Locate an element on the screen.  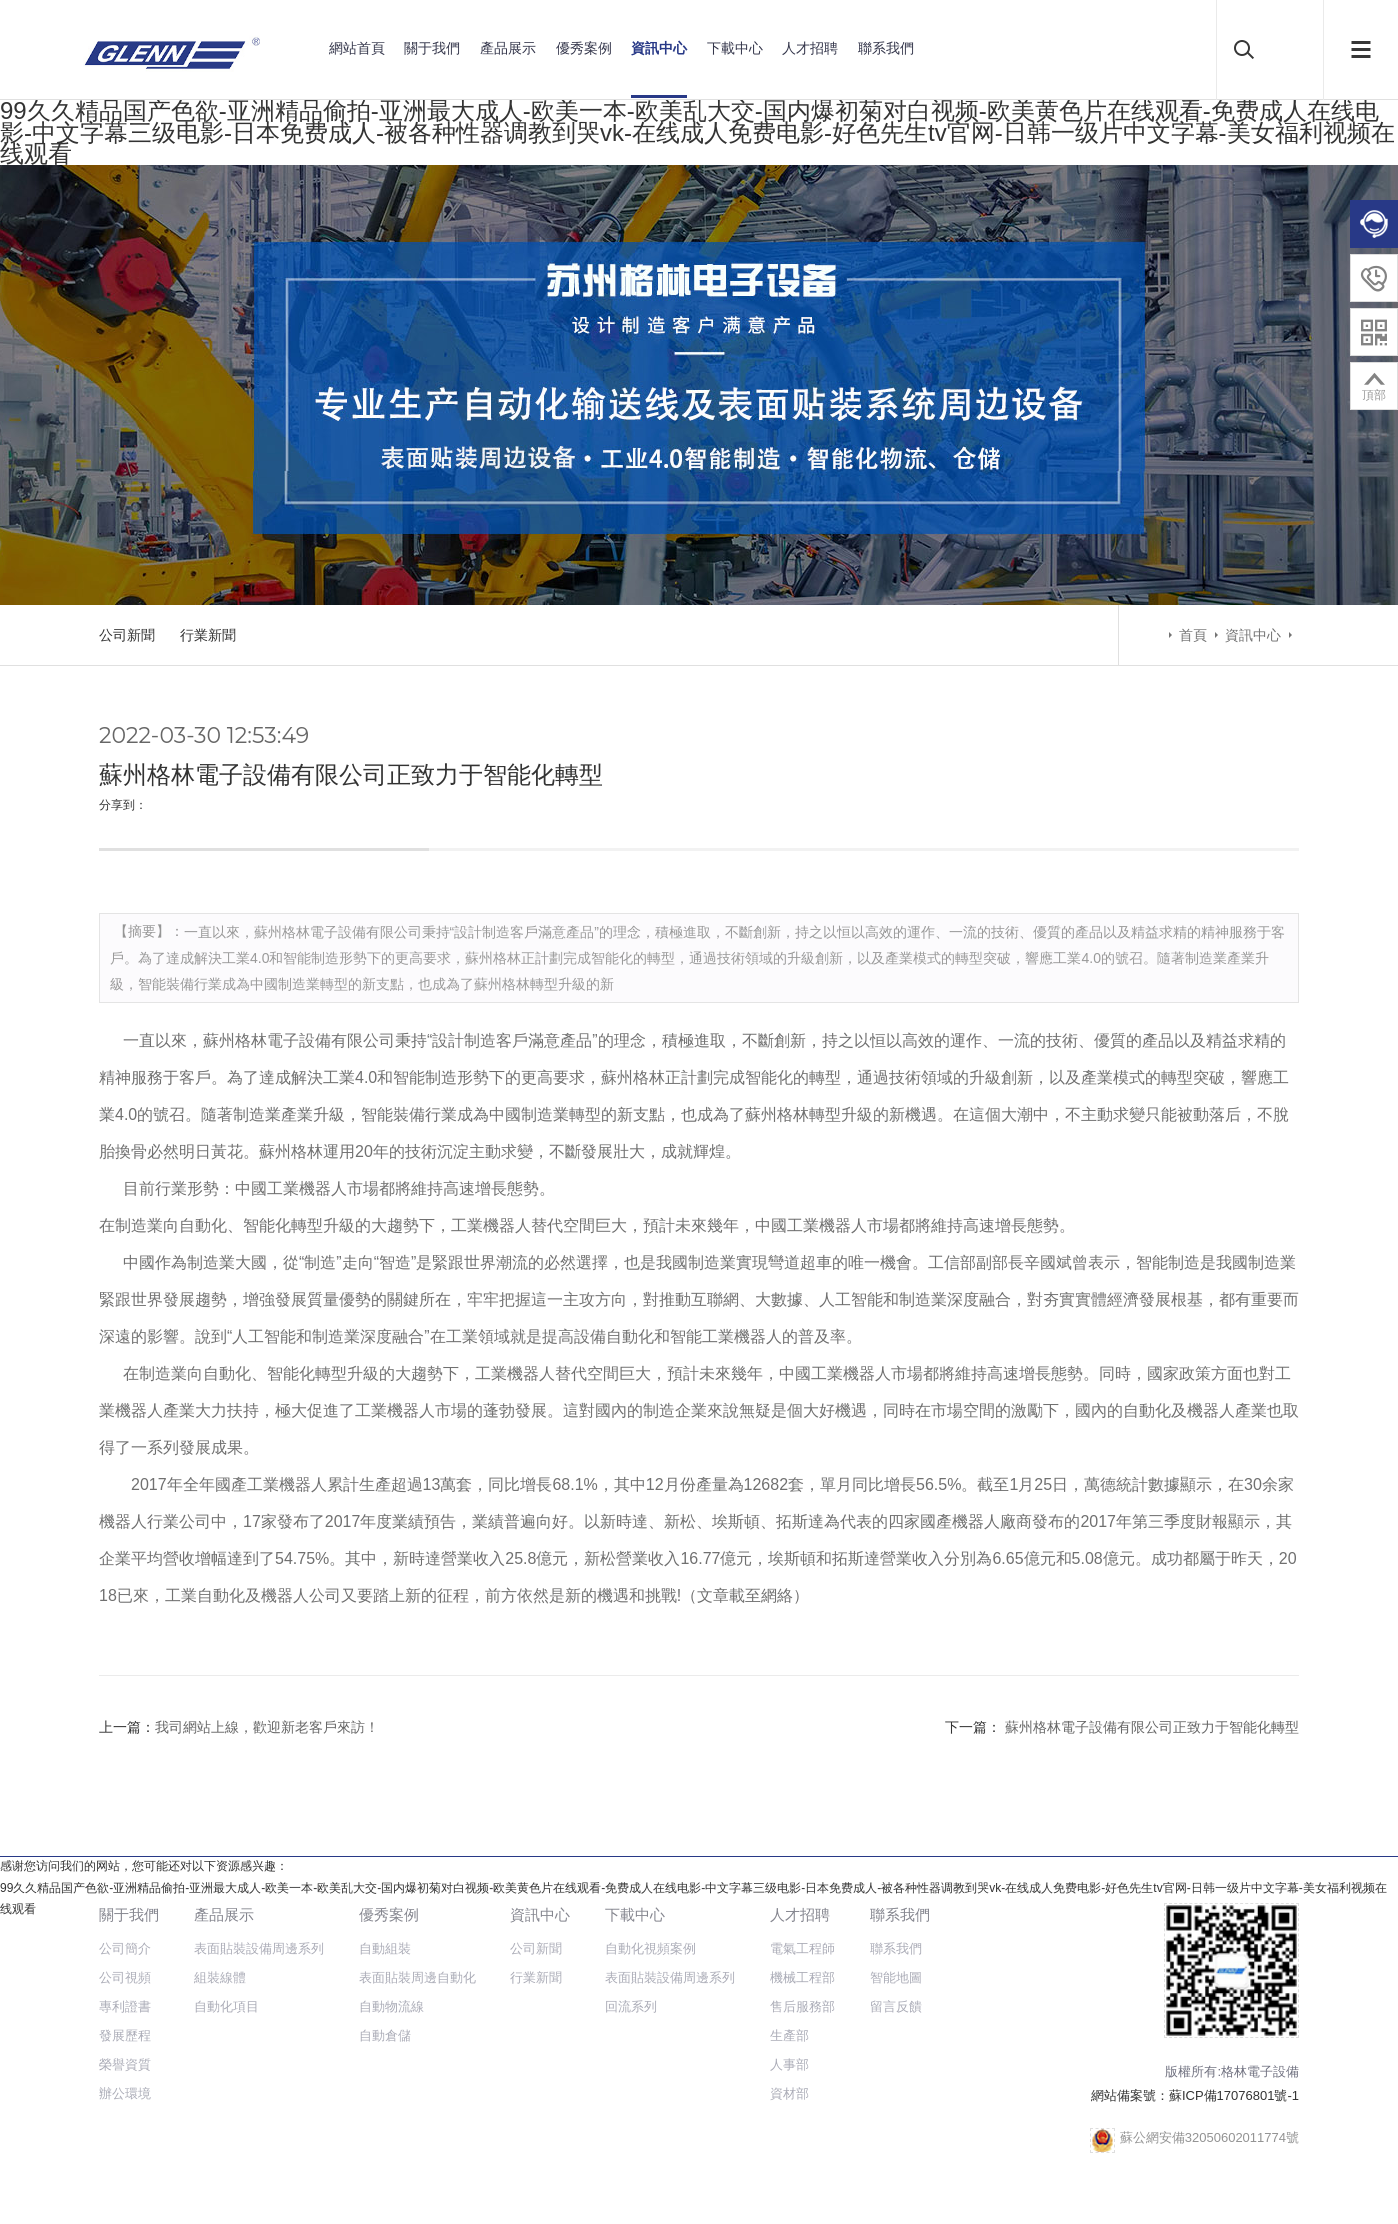
下載中心 is located at coordinates (735, 48).